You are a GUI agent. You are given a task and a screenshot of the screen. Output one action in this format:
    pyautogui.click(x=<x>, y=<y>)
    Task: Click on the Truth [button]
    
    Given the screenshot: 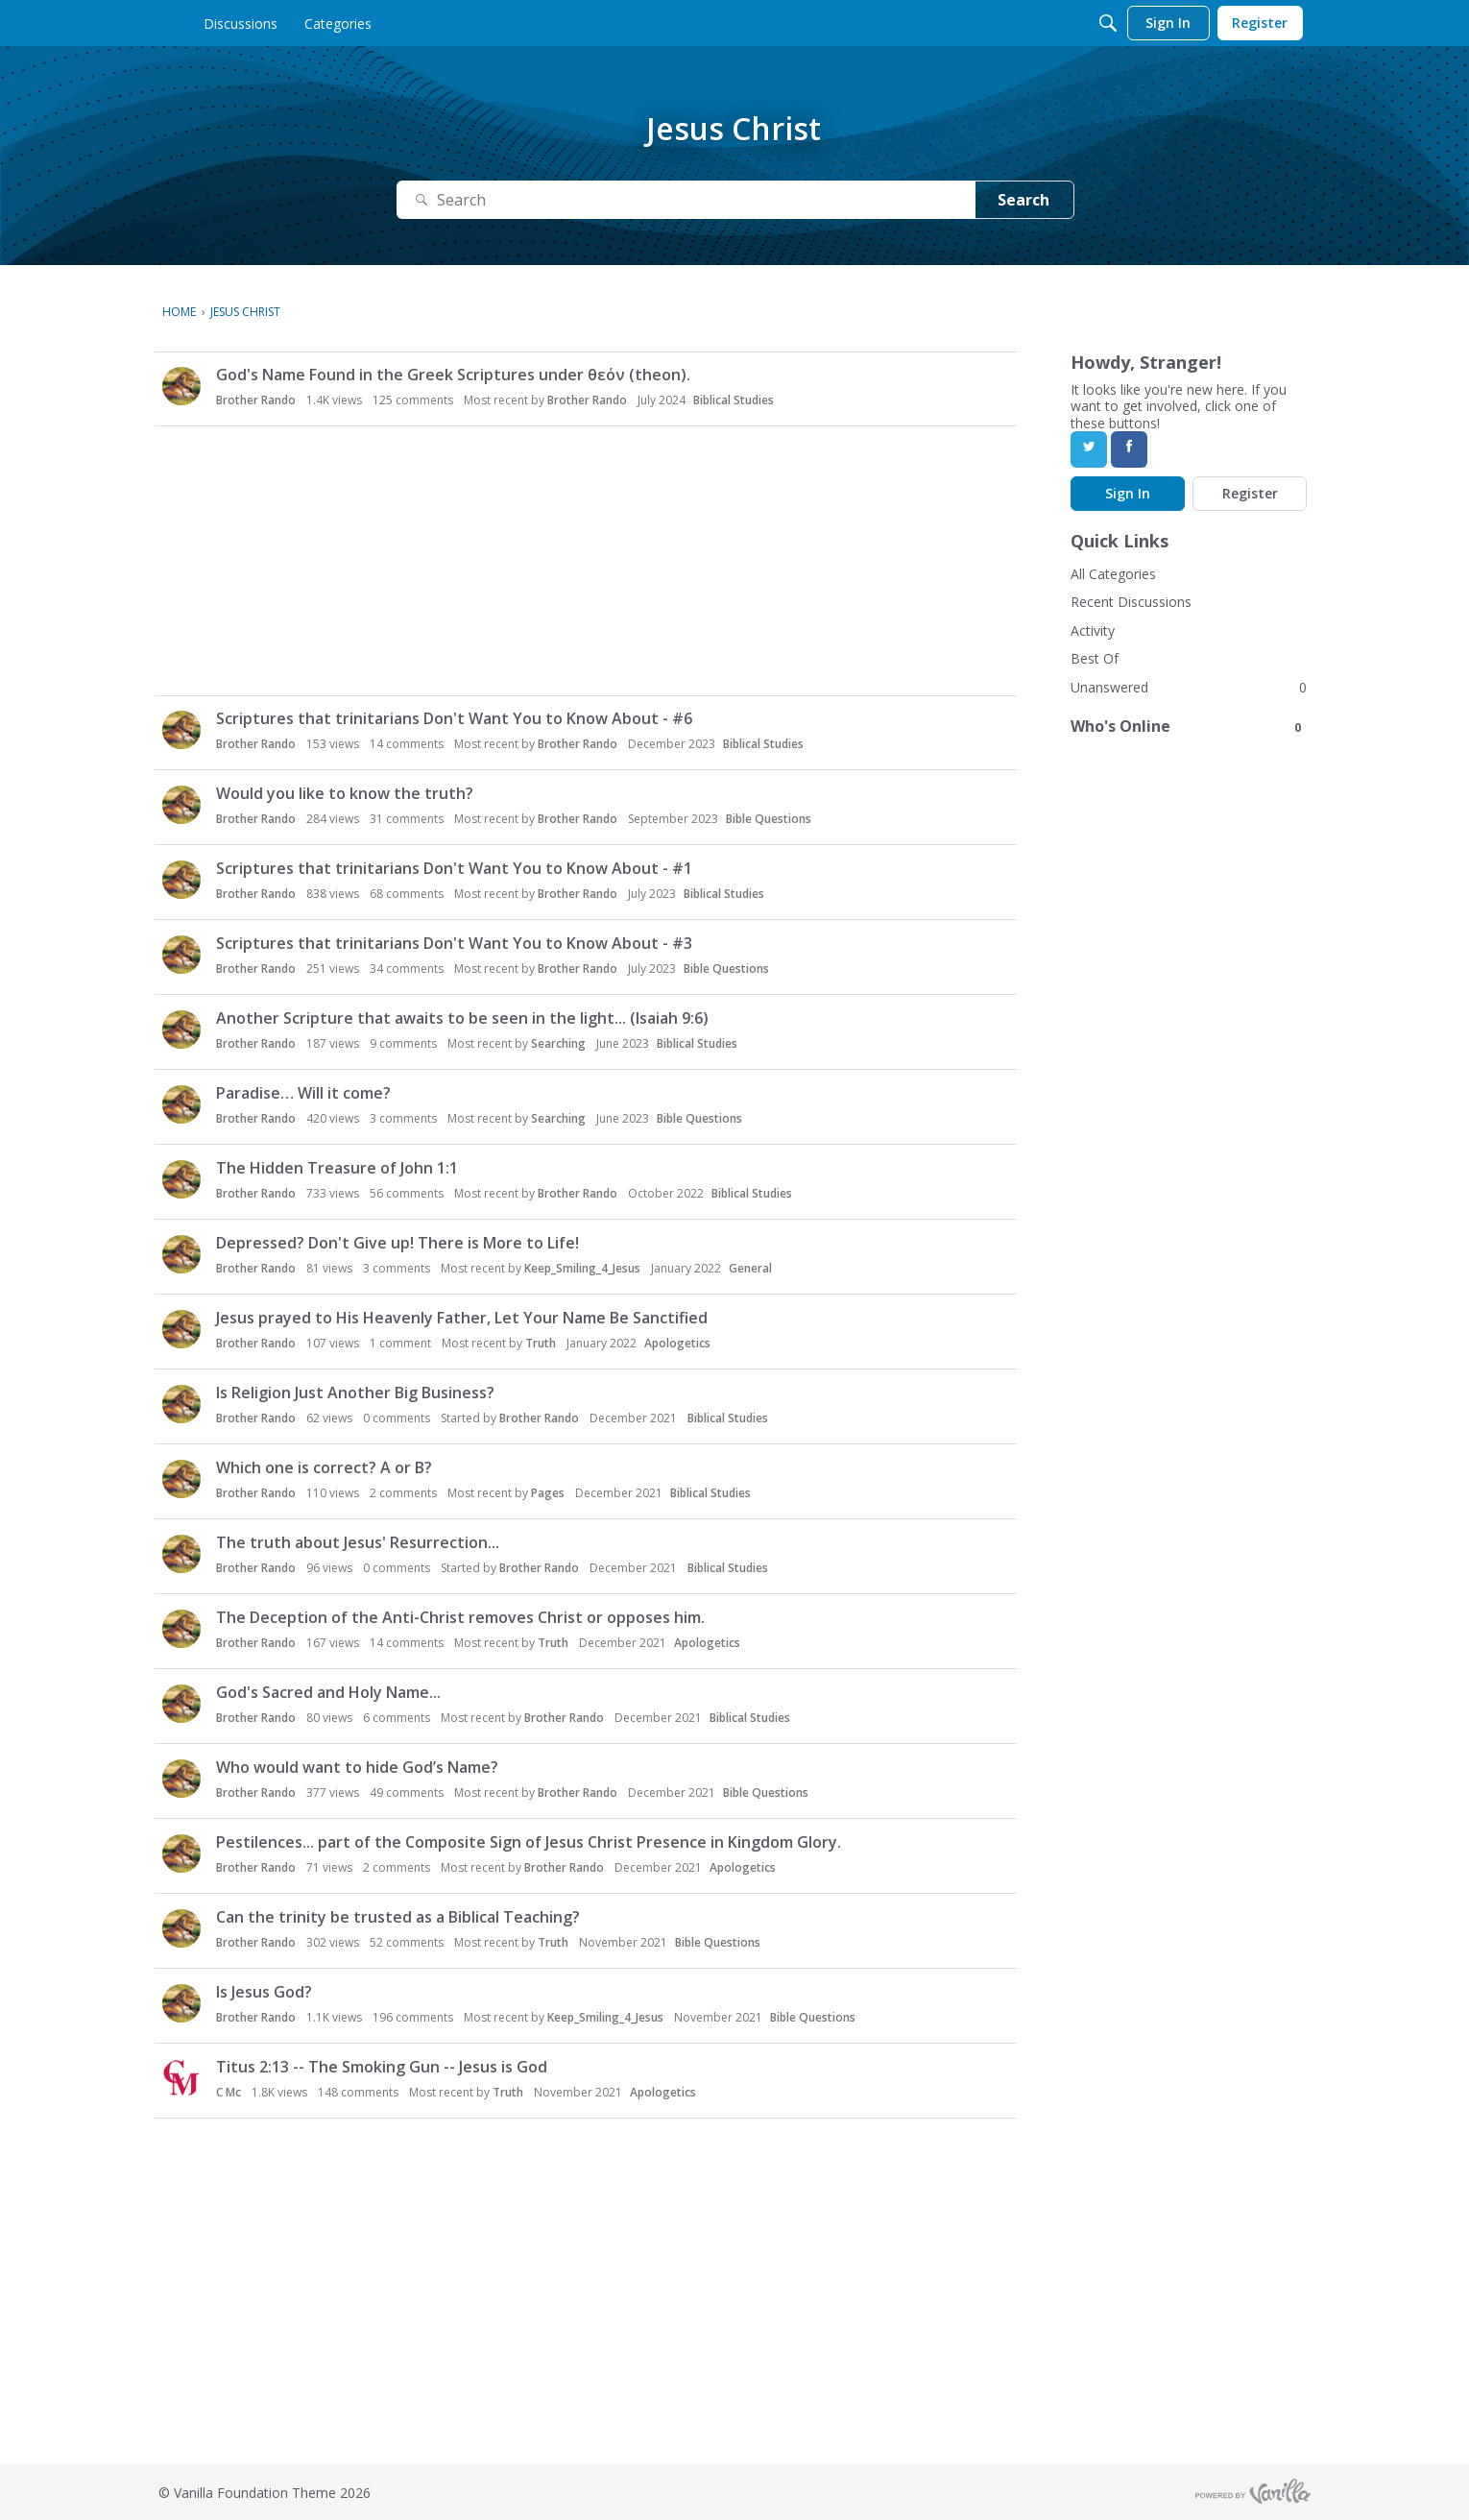 What is the action you would take?
    pyautogui.click(x=540, y=1343)
    